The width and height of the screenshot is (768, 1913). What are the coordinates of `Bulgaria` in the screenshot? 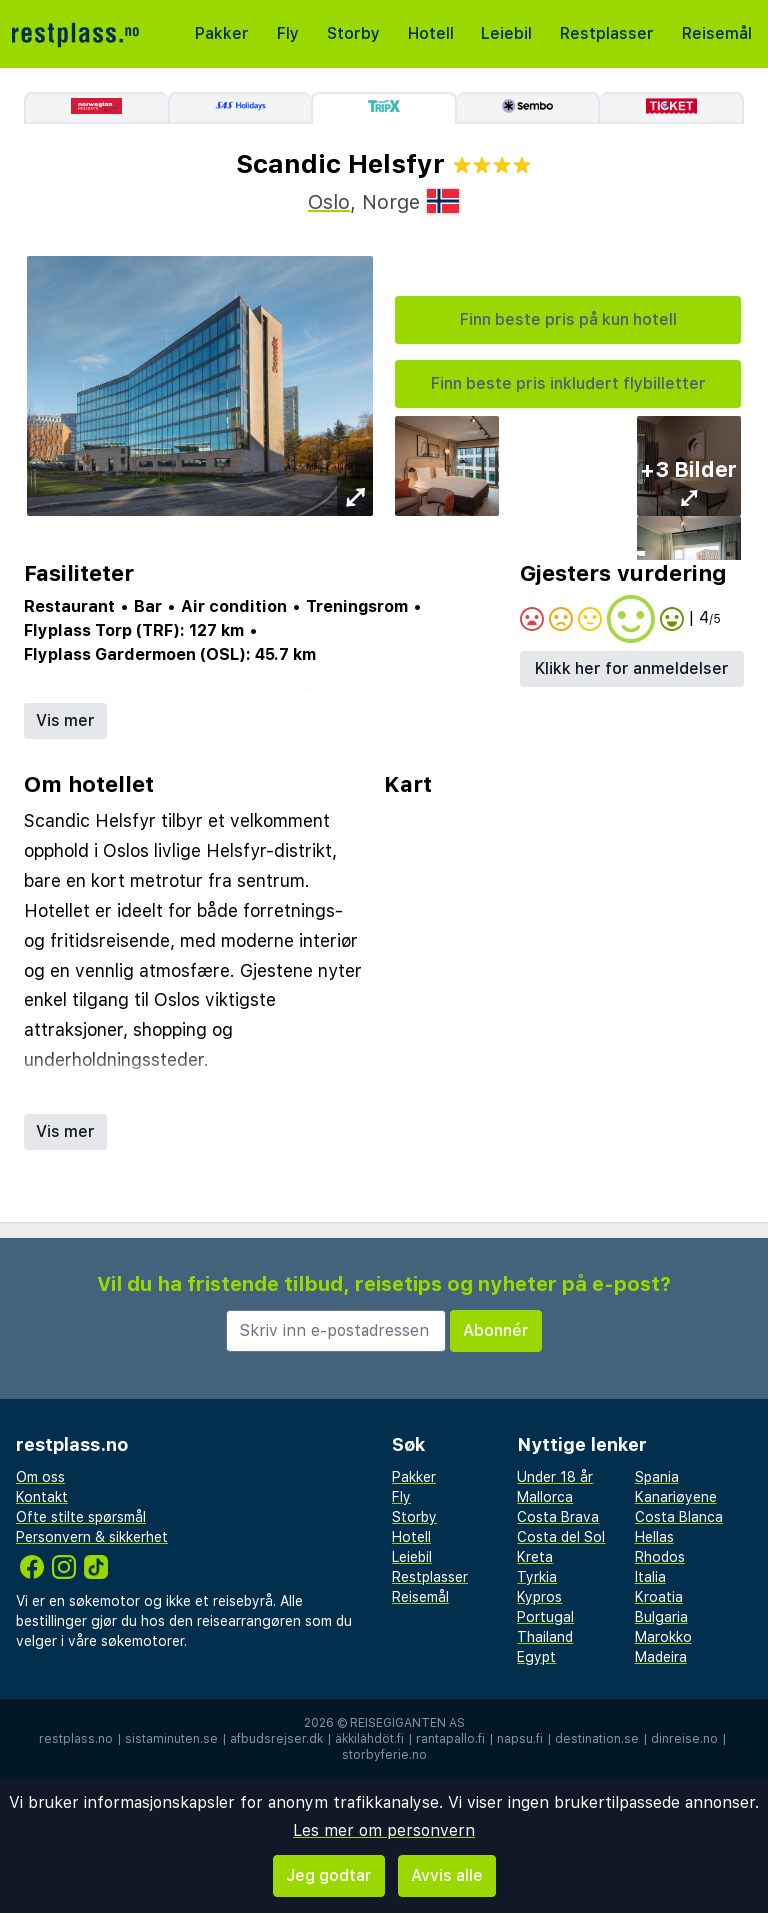 It's located at (661, 1617).